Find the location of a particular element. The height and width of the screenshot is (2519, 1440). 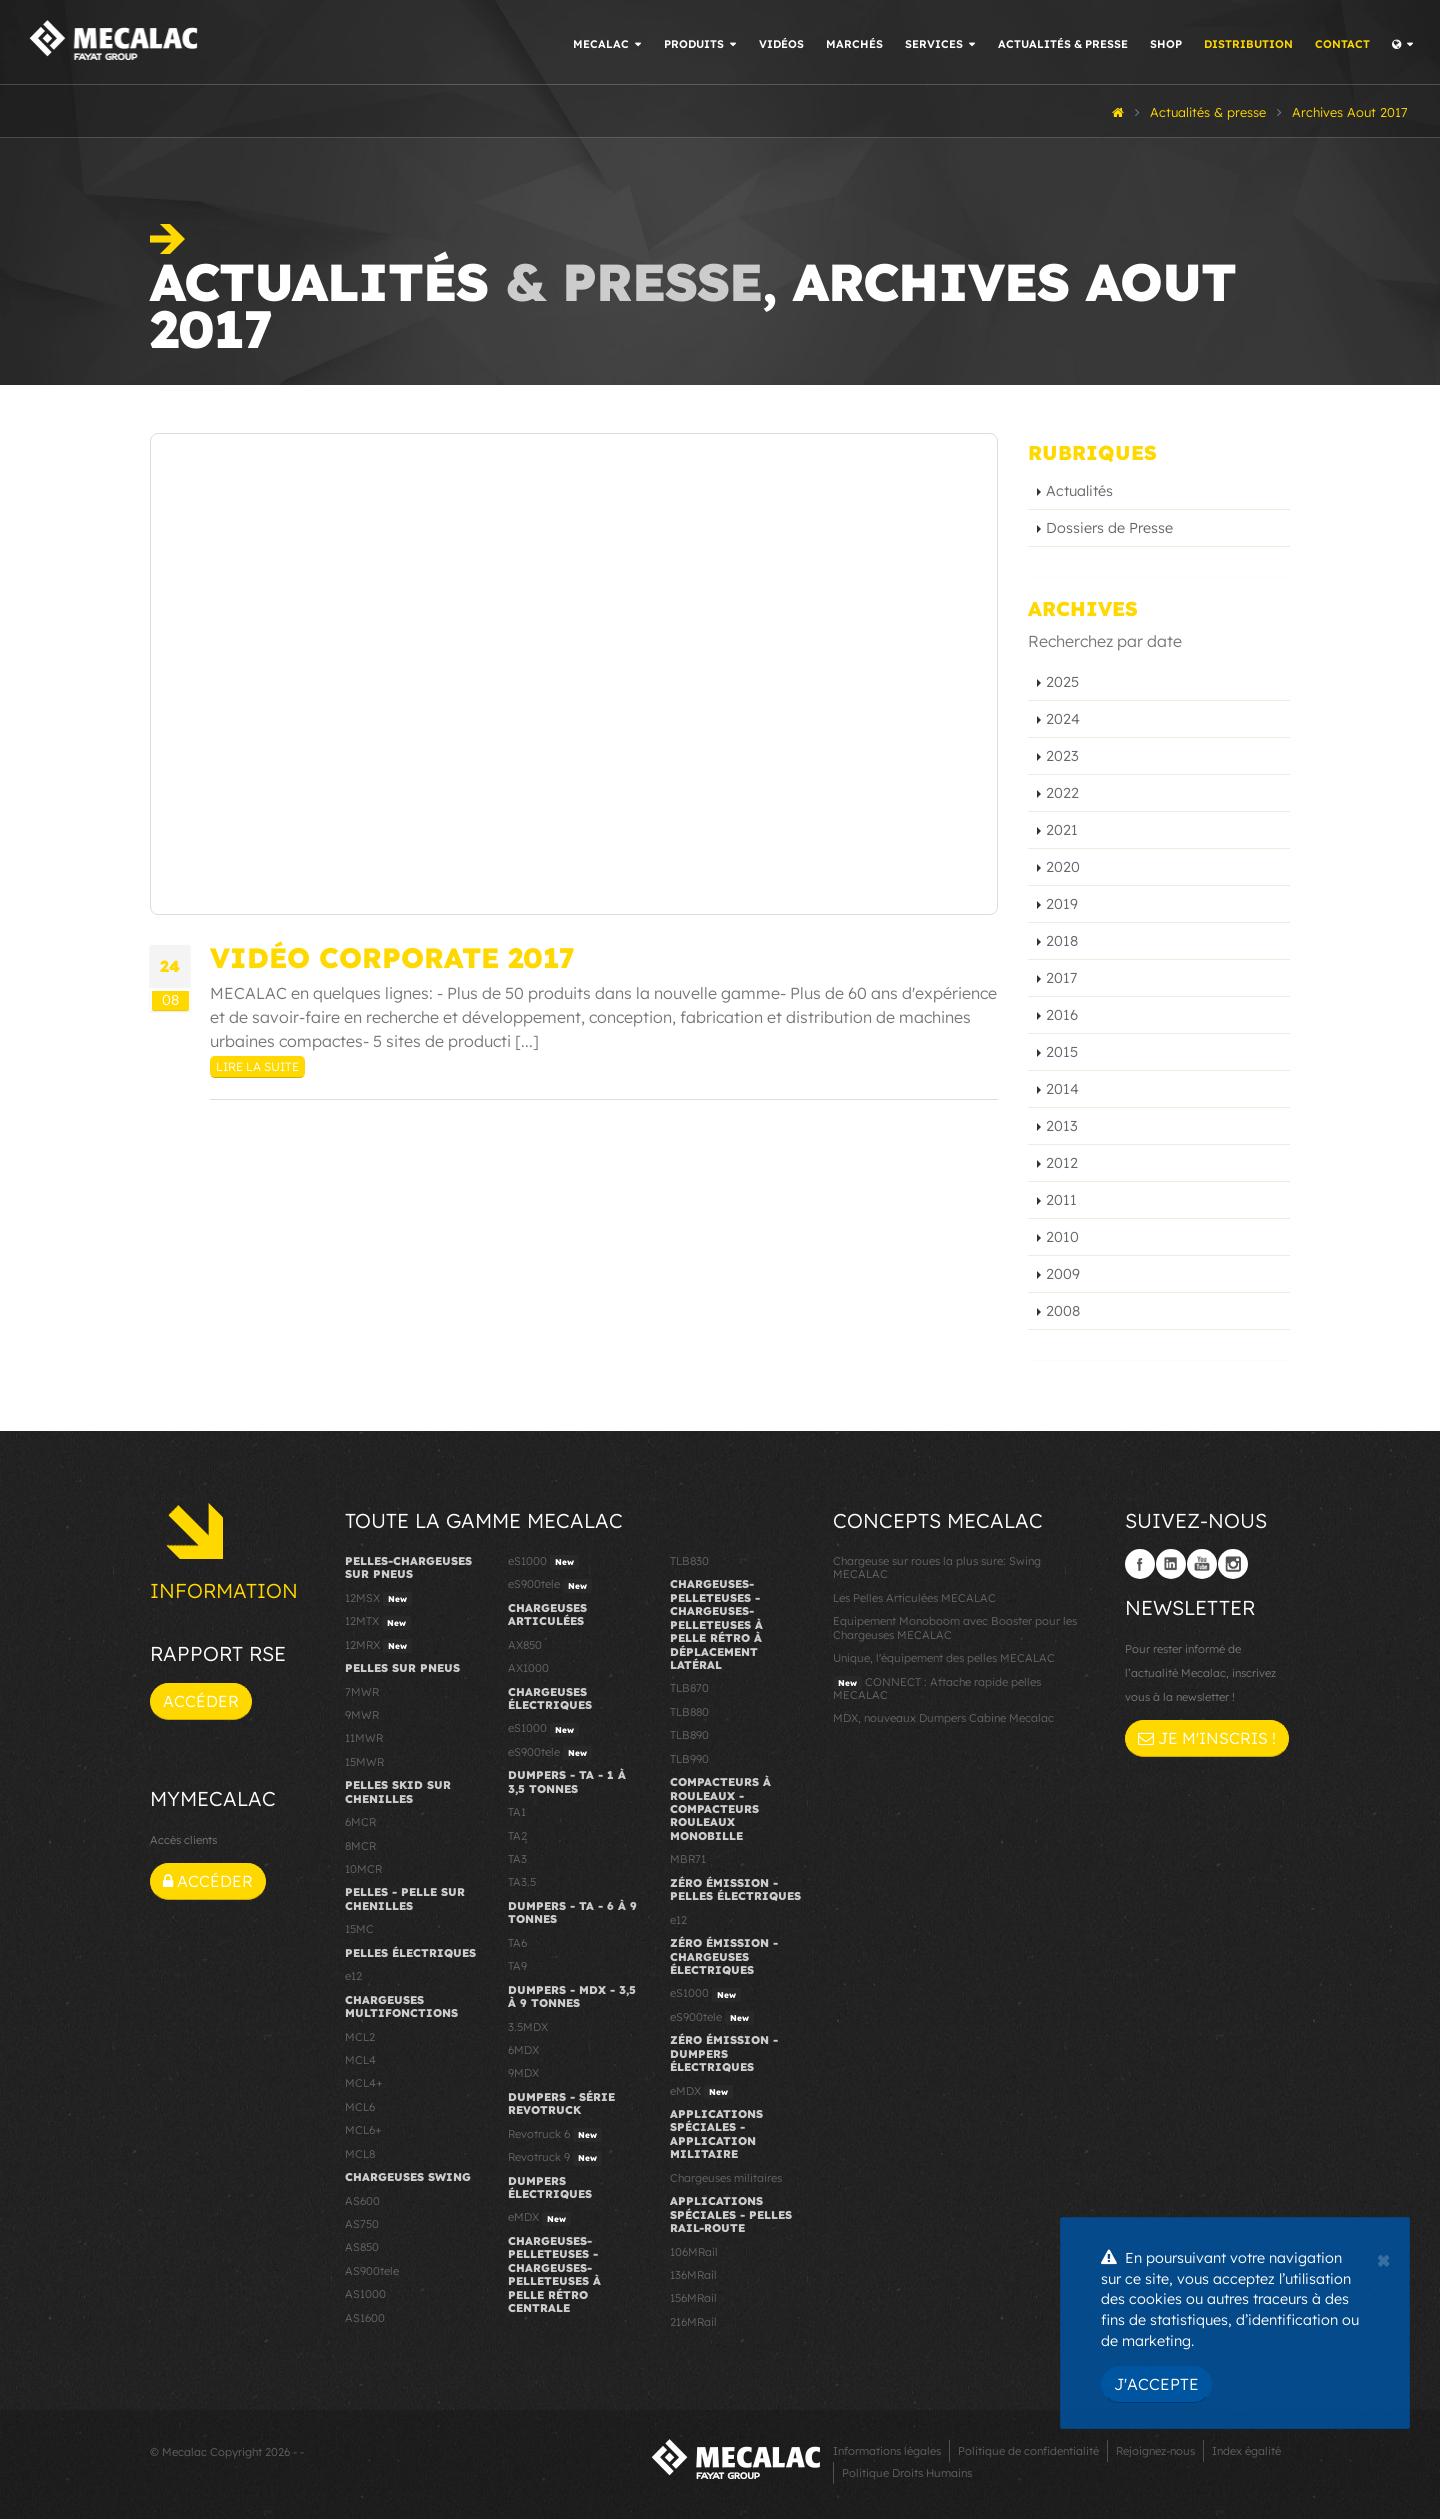

Je m'inscris ! is located at coordinates (1207, 1738).